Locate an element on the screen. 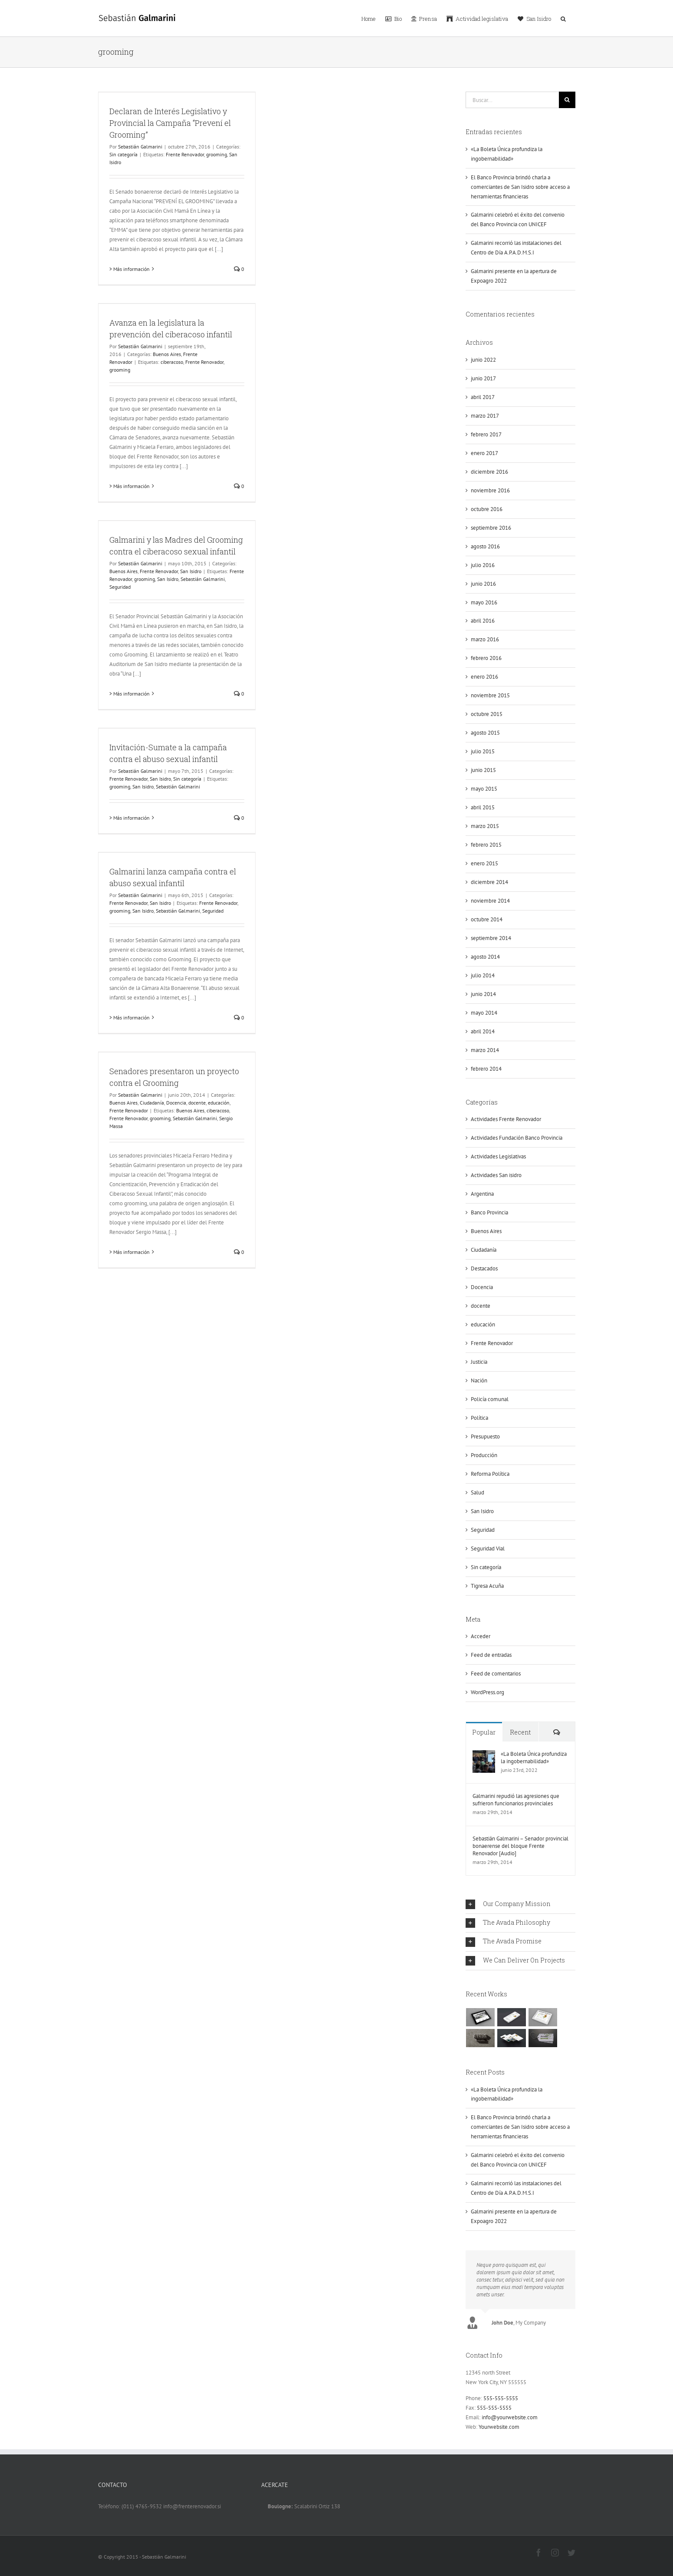 This screenshot has width=673, height=2576. Destacados is located at coordinates (484, 1268).